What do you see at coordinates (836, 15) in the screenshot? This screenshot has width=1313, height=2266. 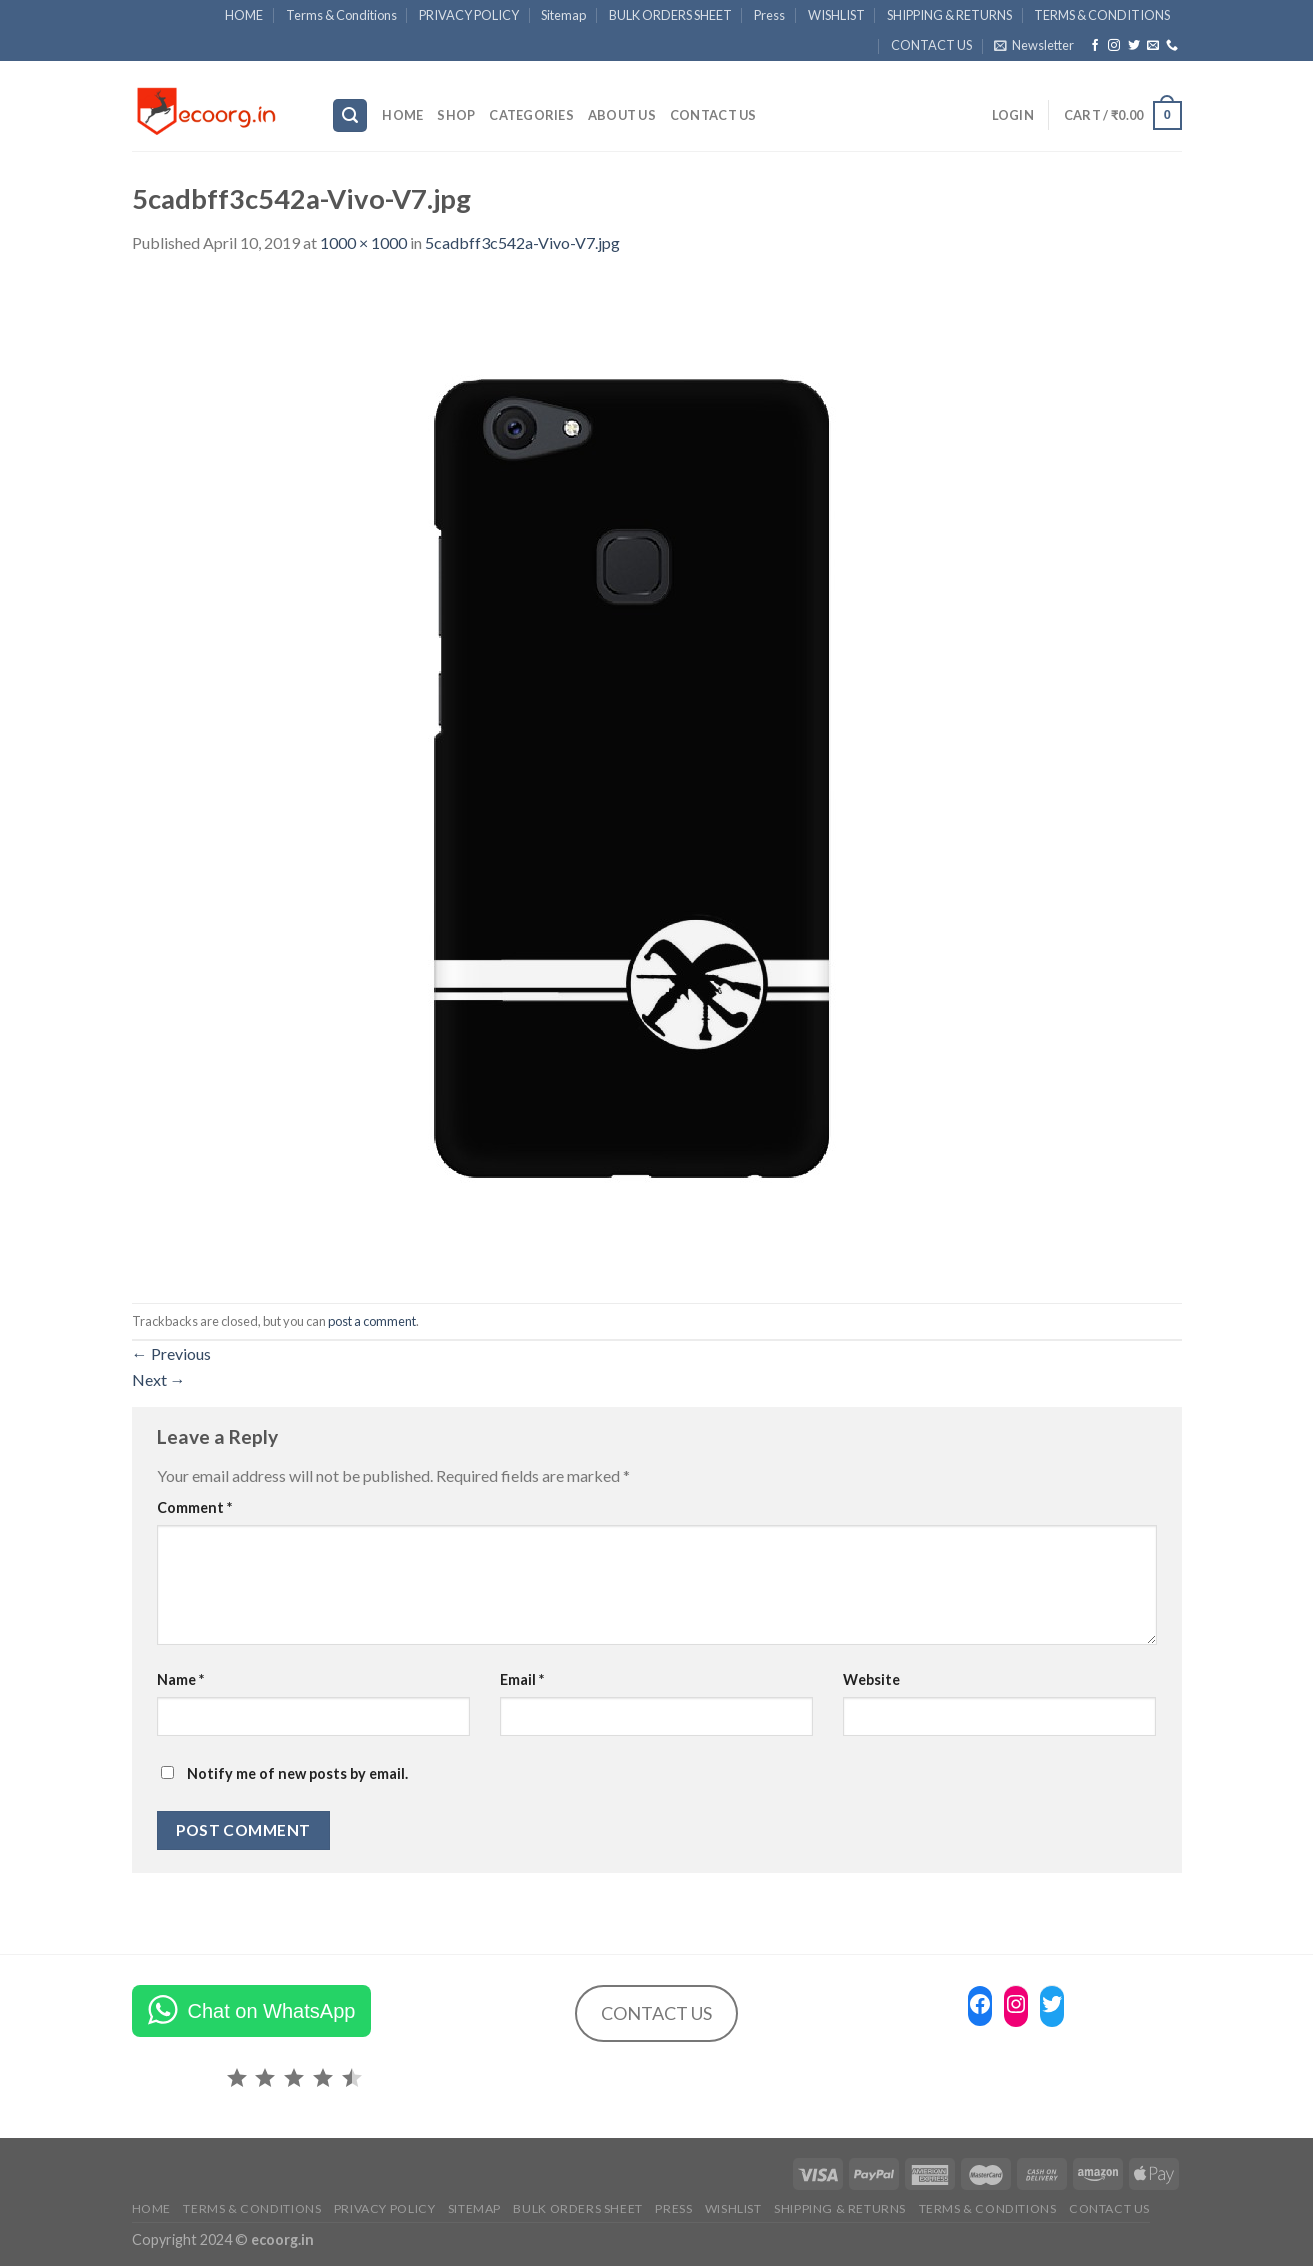 I see `WISHLIST` at bounding box center [836, 15].